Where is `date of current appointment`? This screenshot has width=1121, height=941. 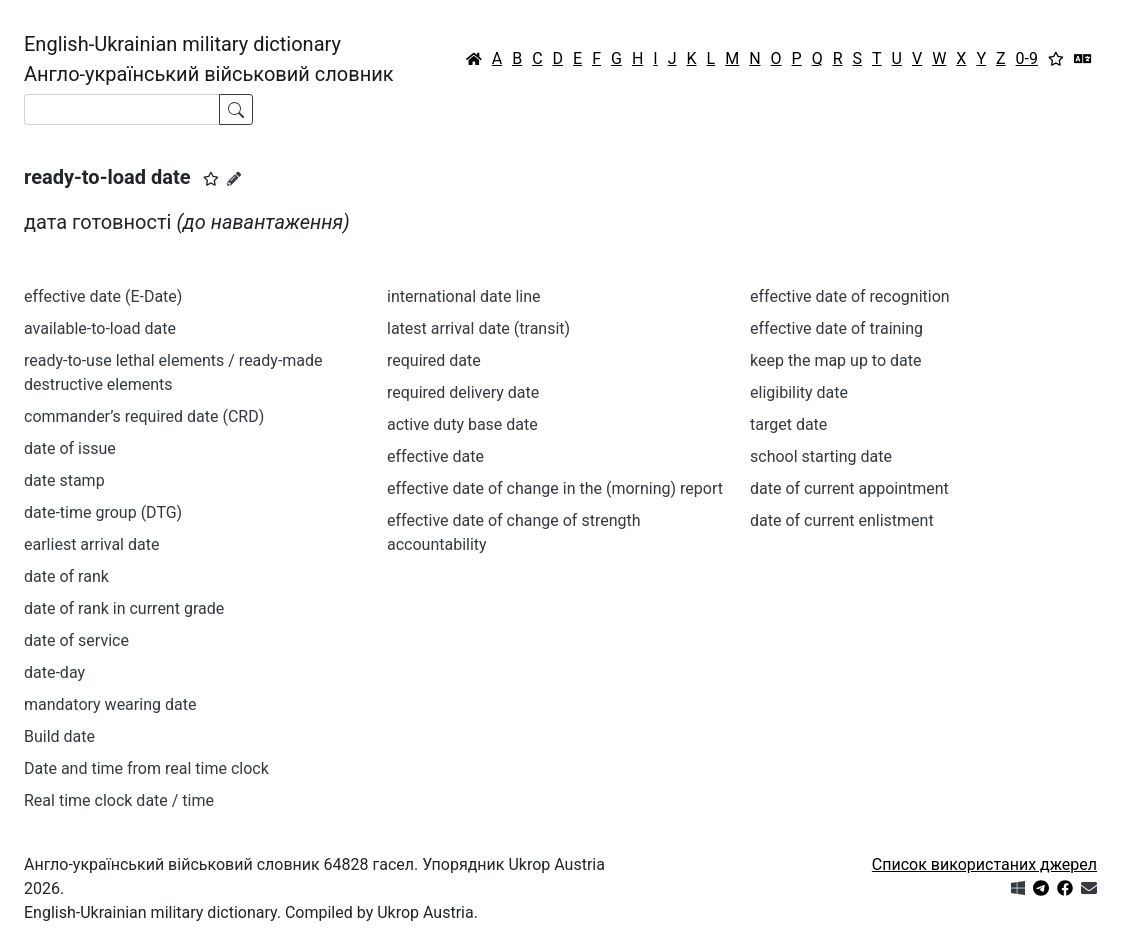 date of current appointment is located at coordinates (849, 488).